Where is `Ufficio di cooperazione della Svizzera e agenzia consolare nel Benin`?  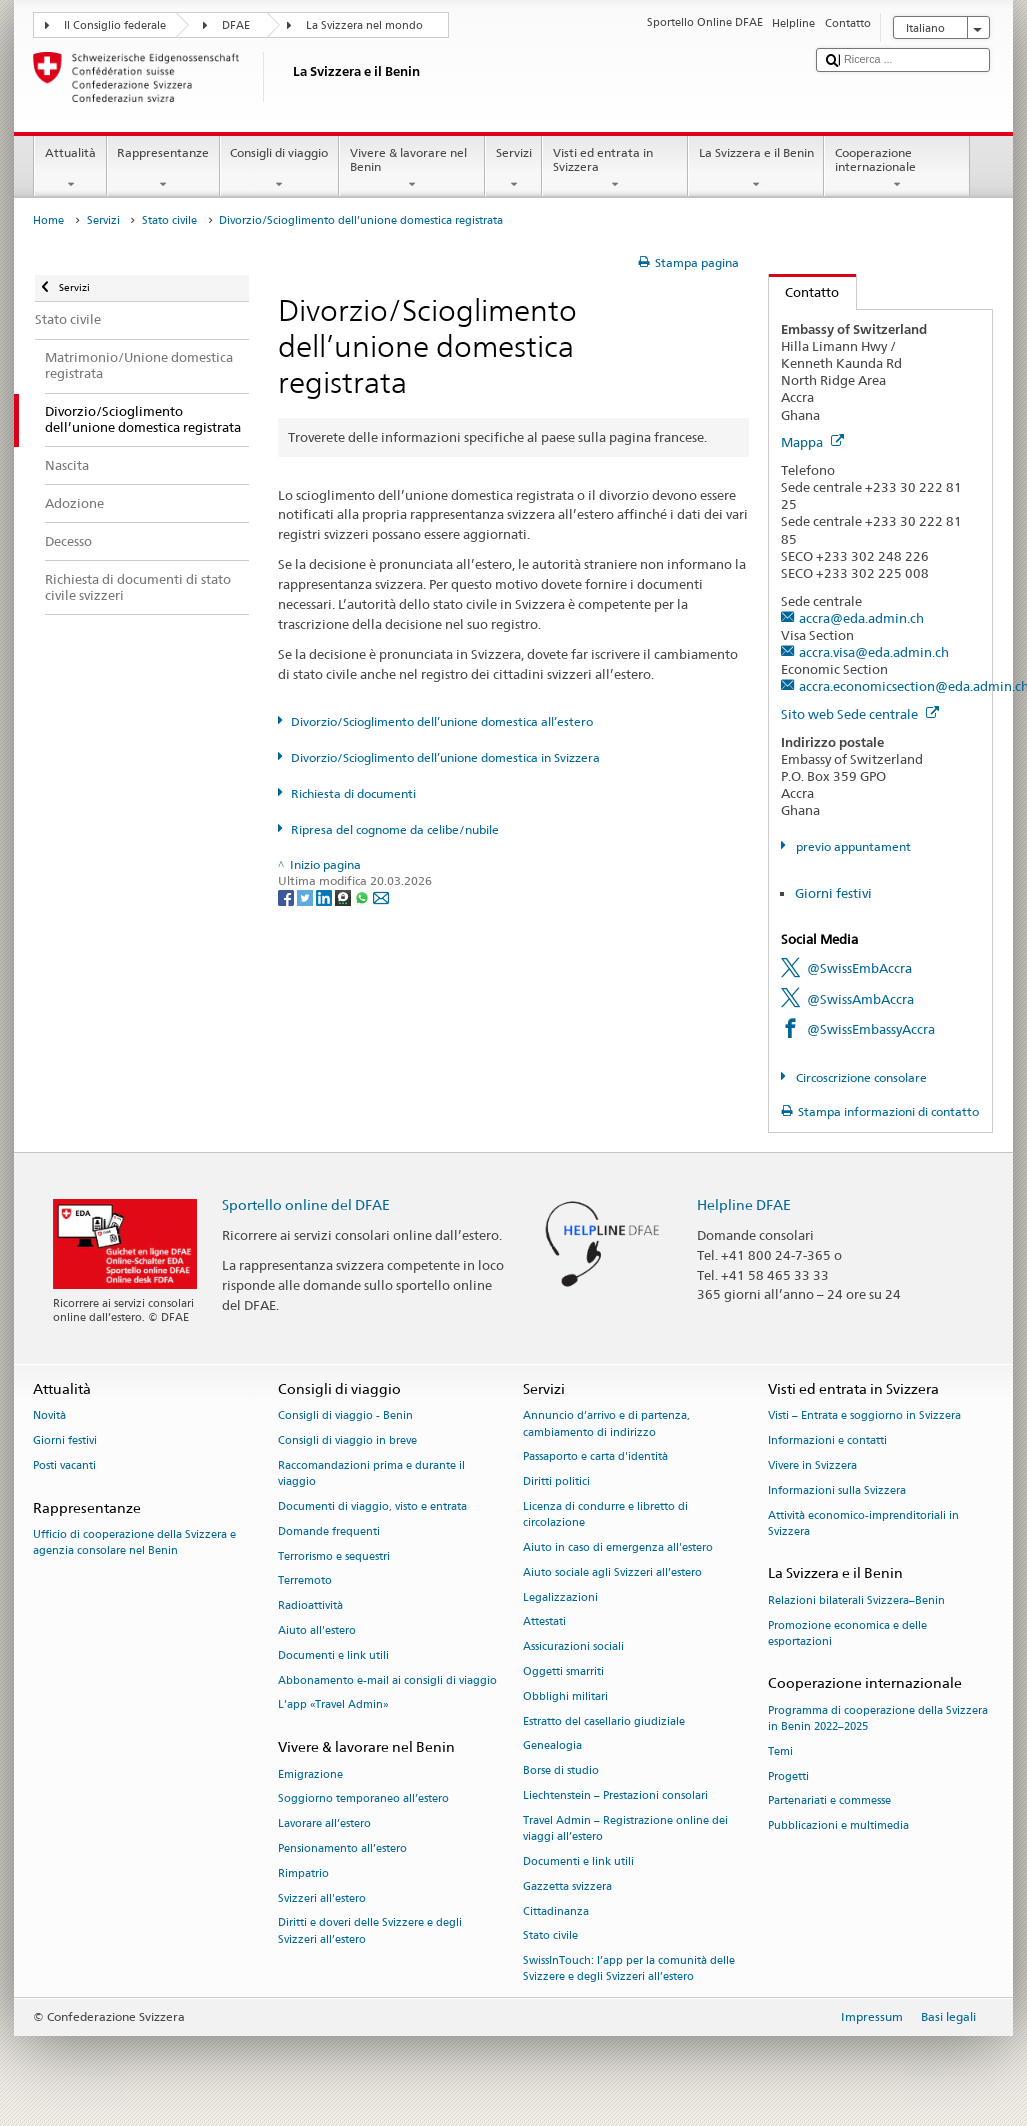
Ufficio di cooperazione della Svizzera e agenzia consolare nel Benin is located at coordinates (134, 1542).